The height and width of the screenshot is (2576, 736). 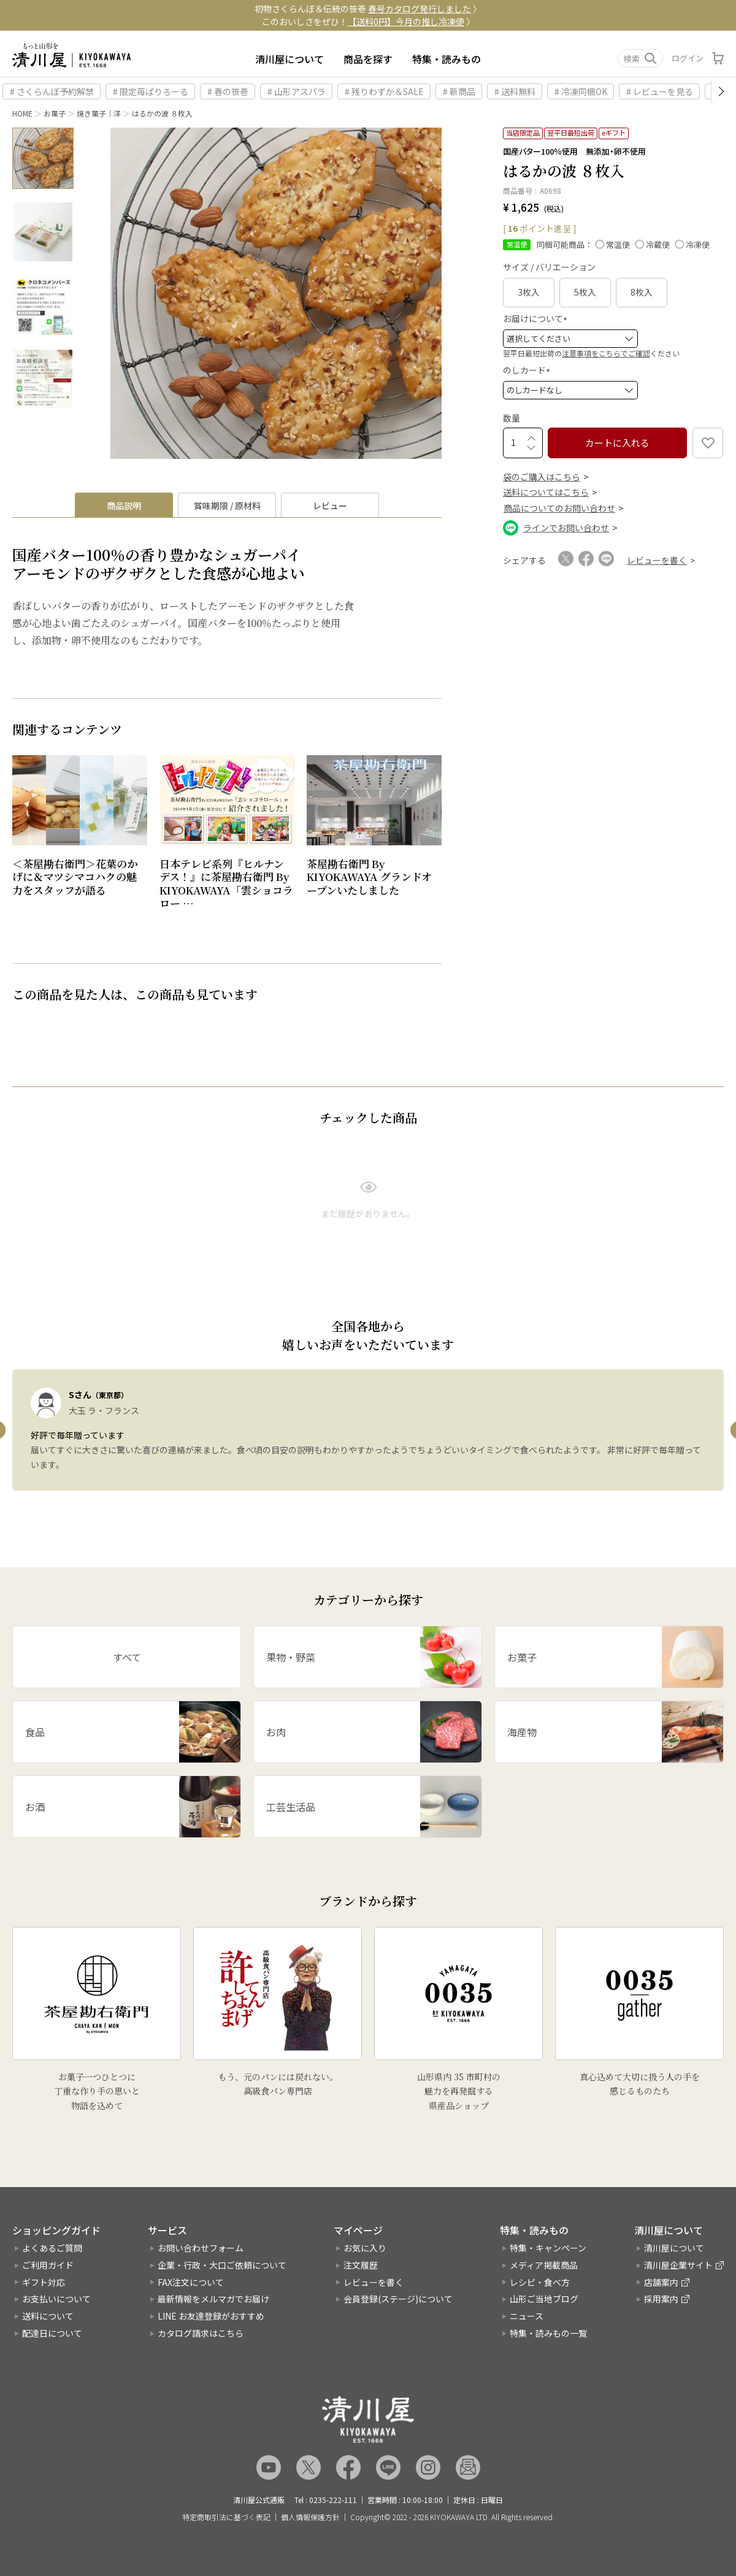 I want to click on 特定商取引法に基づく表記, so click(x=226, y=2517).